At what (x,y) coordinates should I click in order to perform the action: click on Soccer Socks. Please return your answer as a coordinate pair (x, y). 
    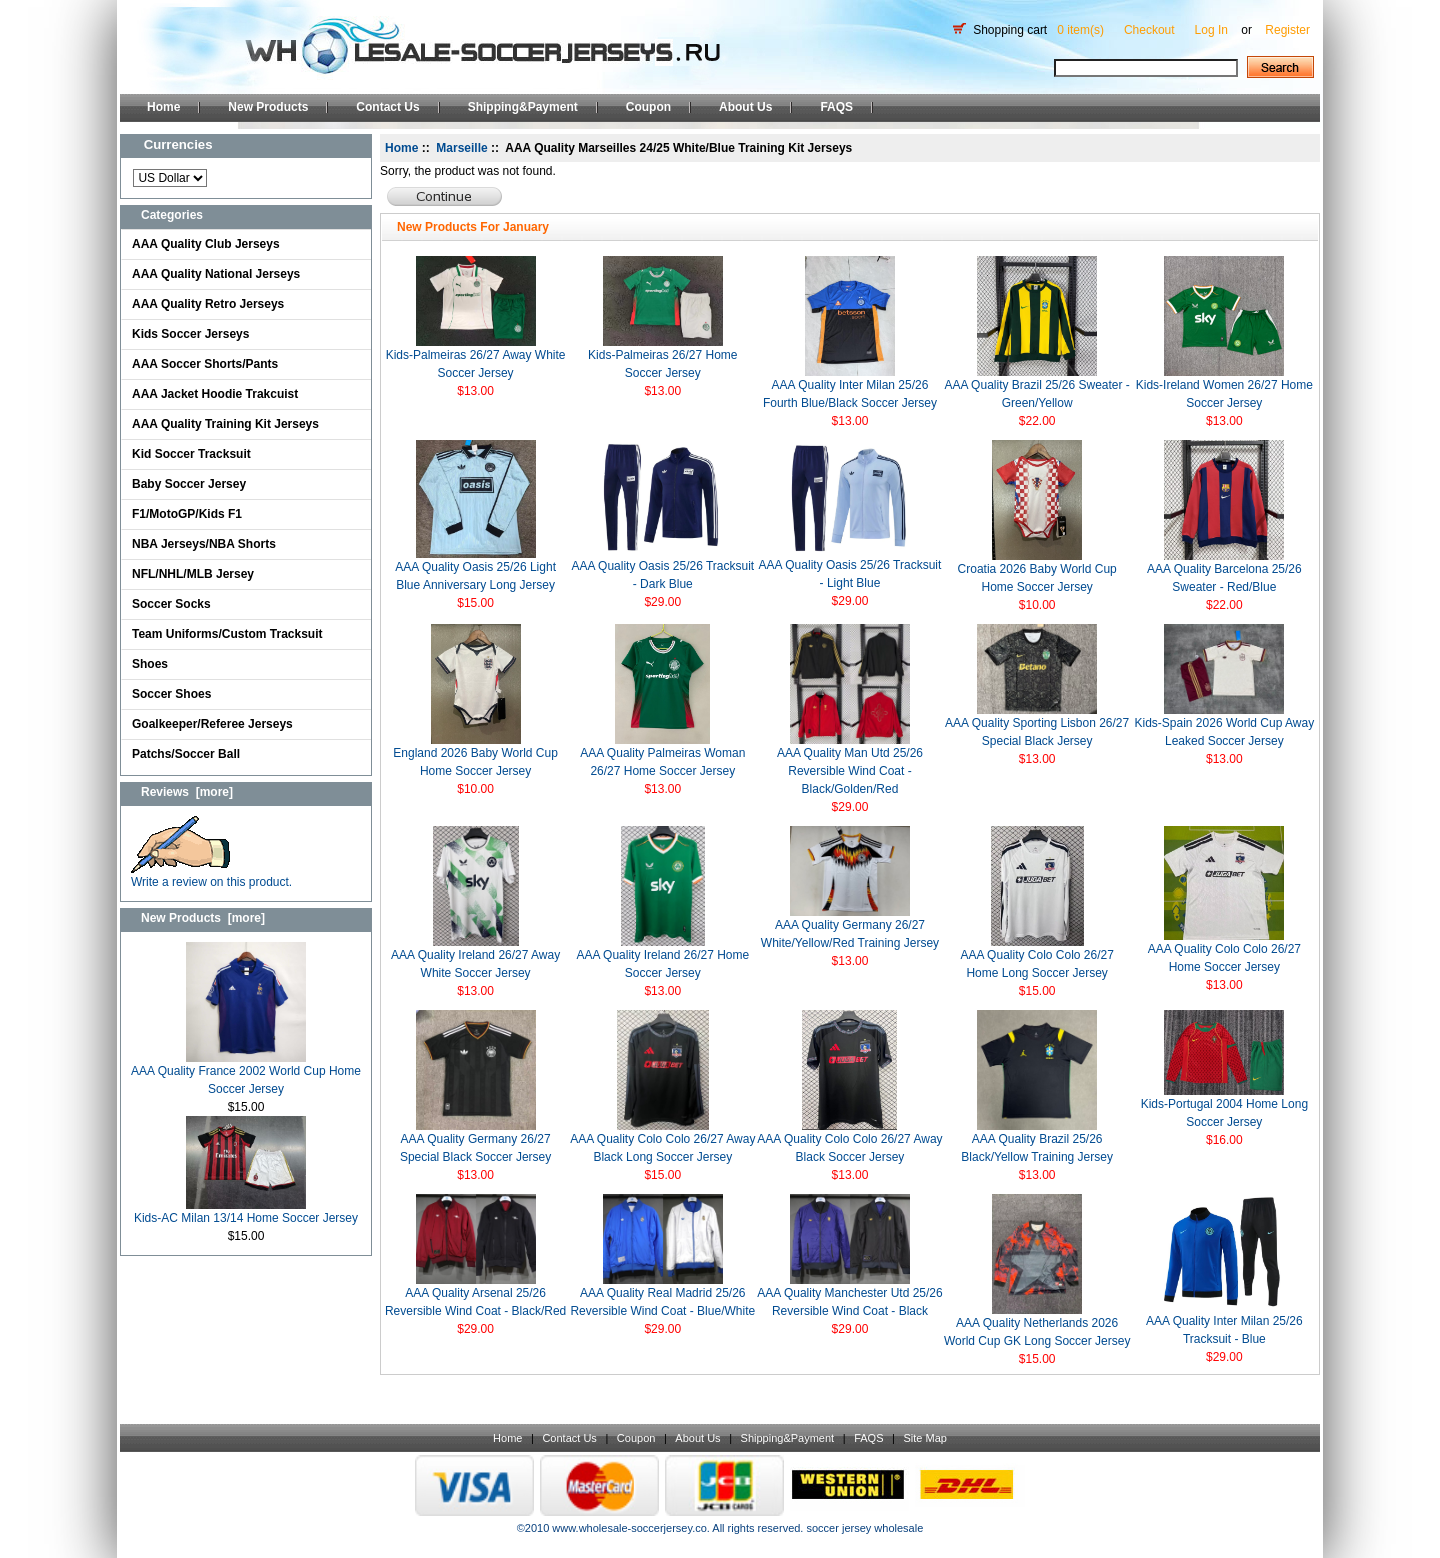
    Looking at the image, I should click on (171, 604).